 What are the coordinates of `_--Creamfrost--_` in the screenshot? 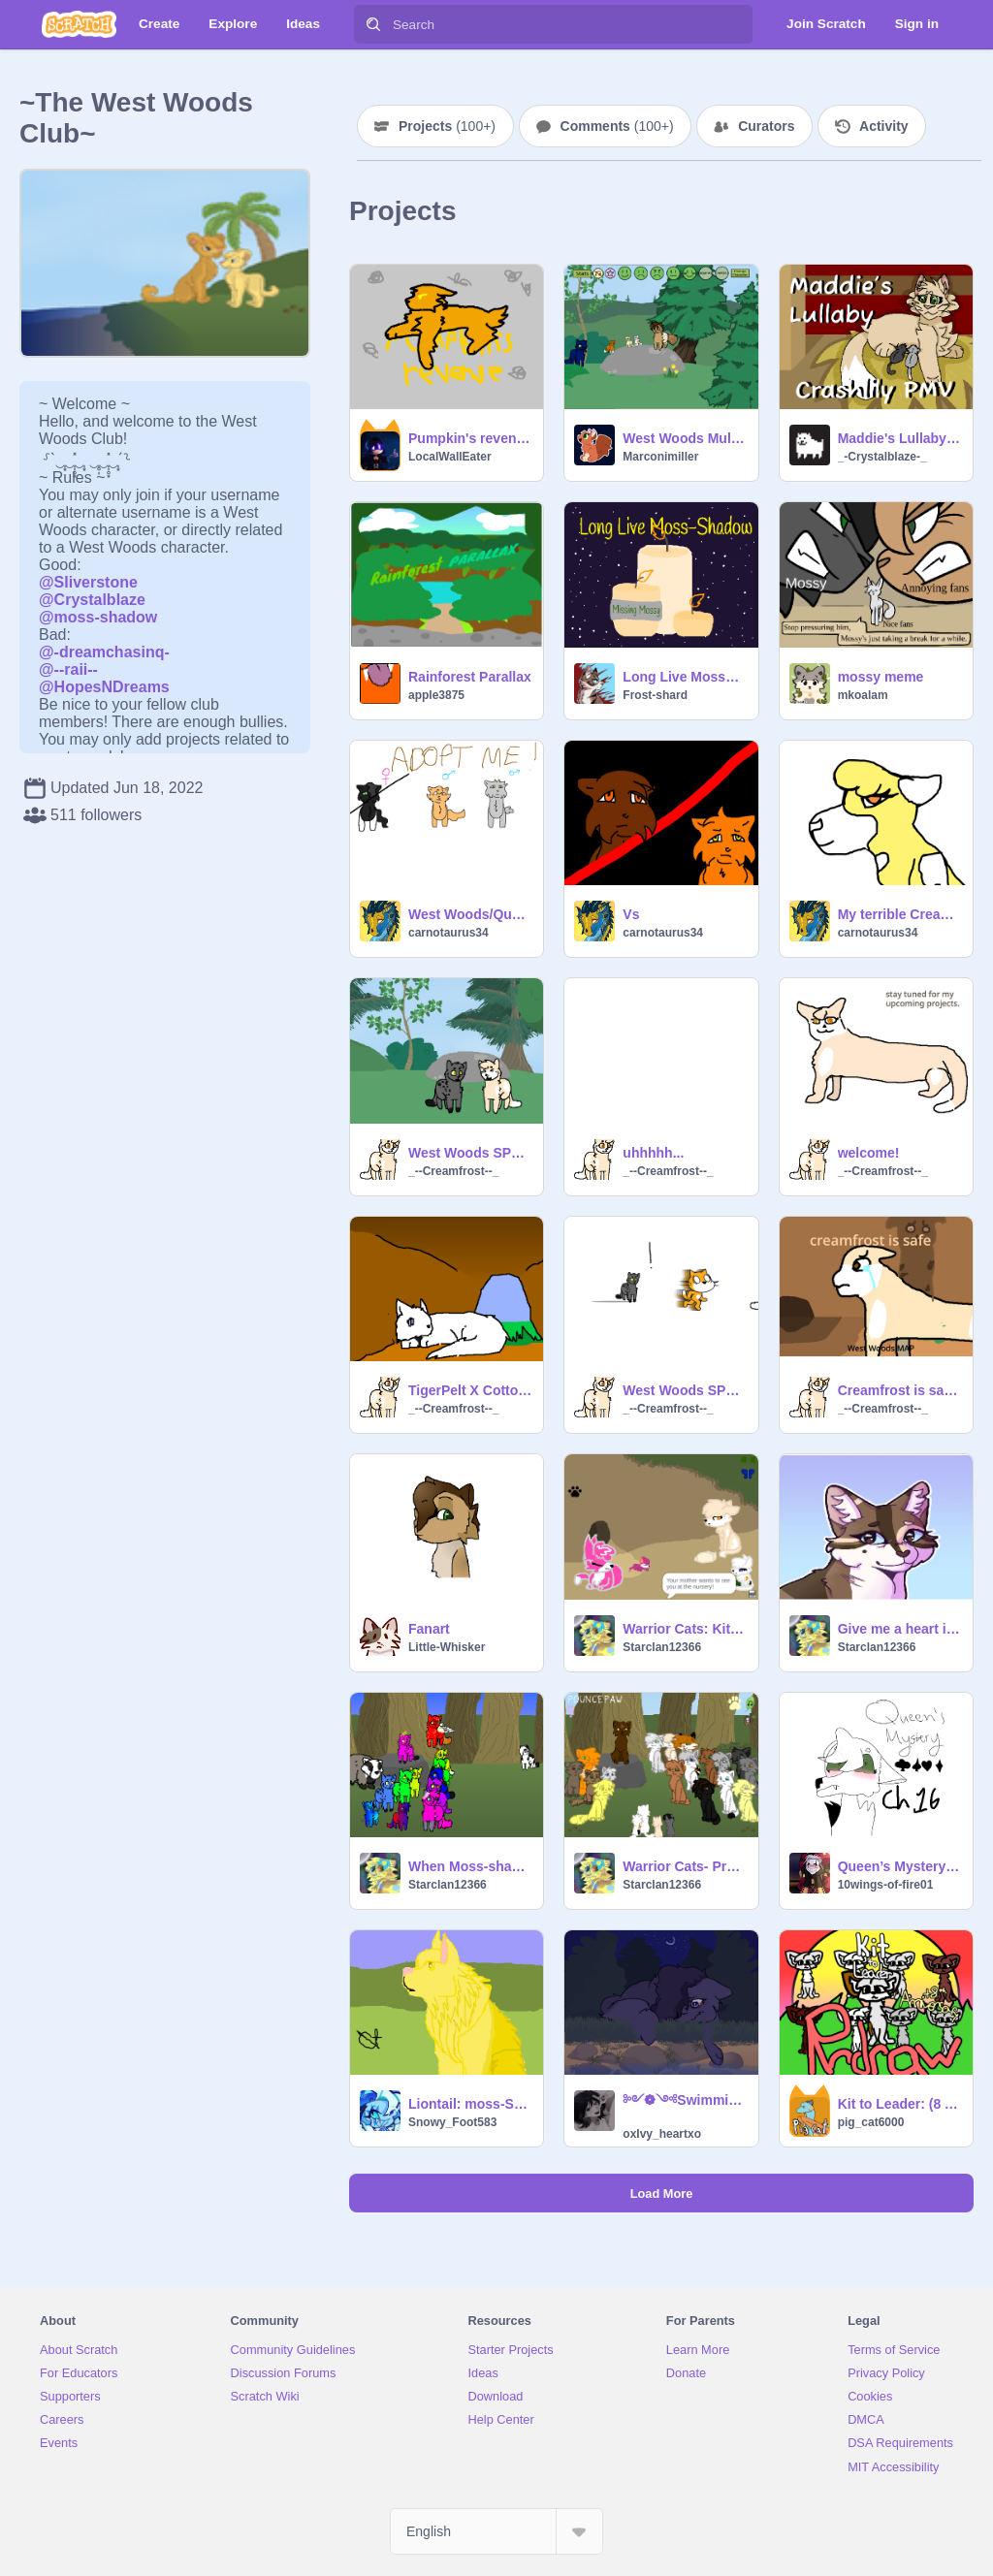 It's located at (453, 1171).